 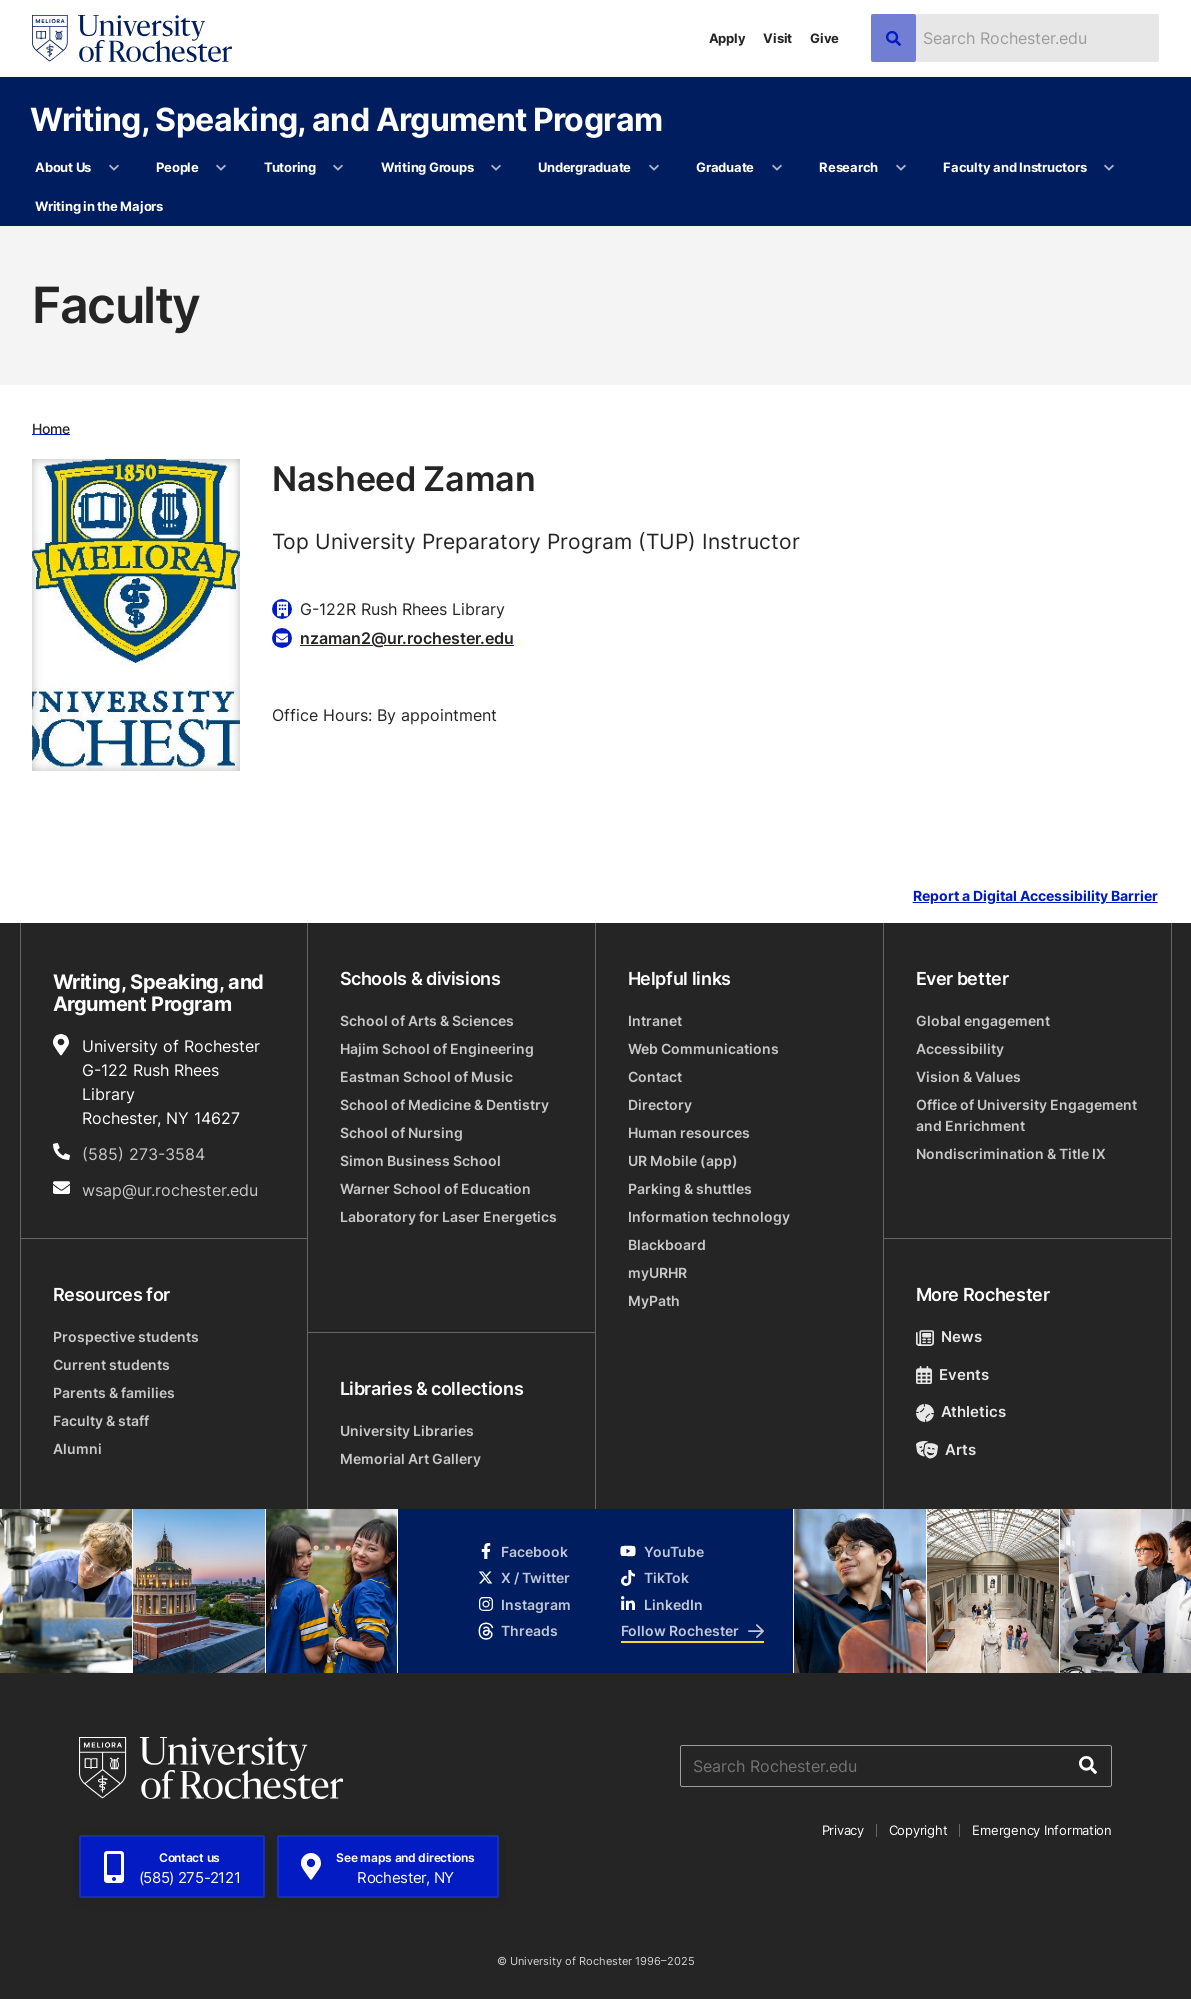 I want to click on Athletics, so click(x=961, y=1411).